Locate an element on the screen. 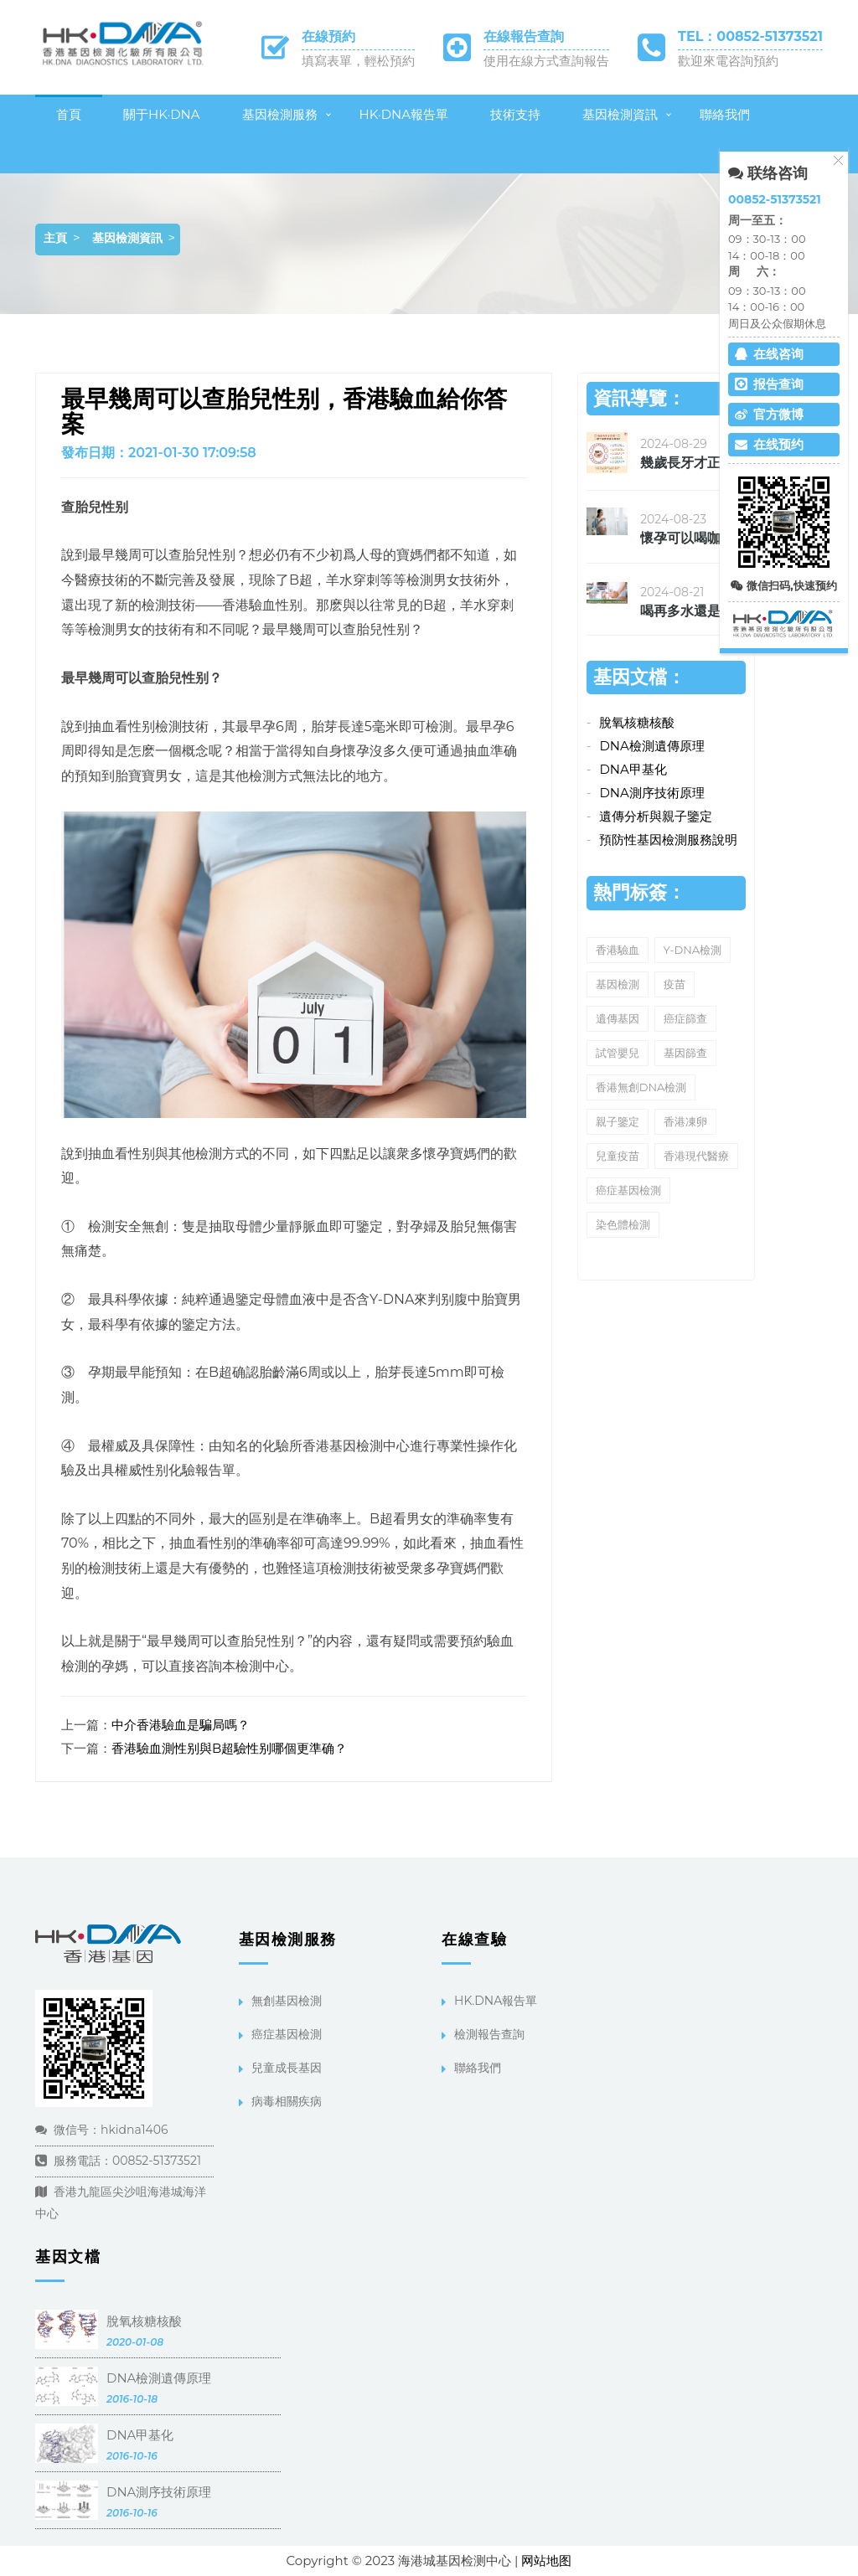 The height and width of the screenshot is (2576, 858). 預防性基因檢測服務說明 is located at coordinates (668, 840).